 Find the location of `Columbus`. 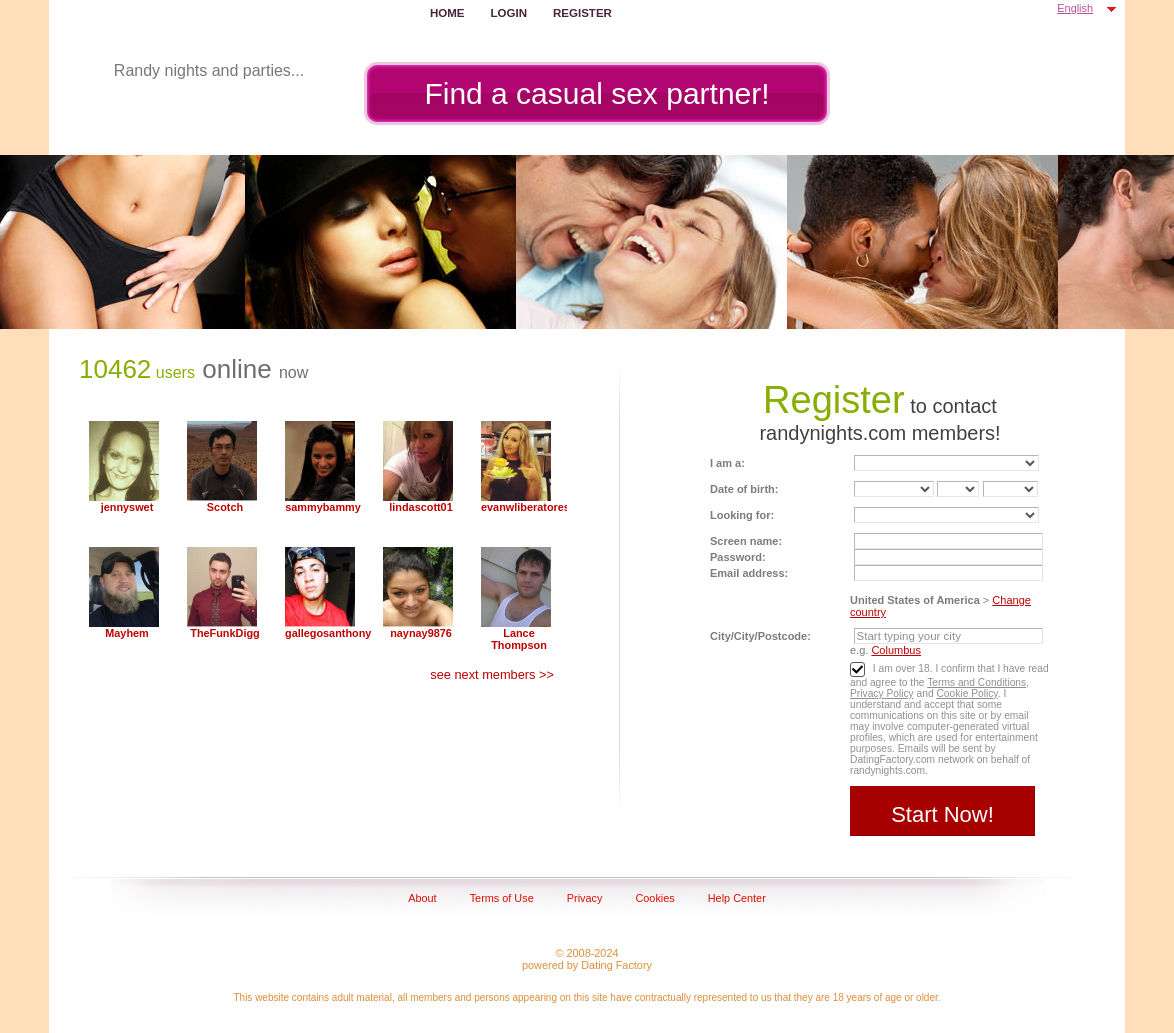

Columbus is located at coordinates (896, 650).